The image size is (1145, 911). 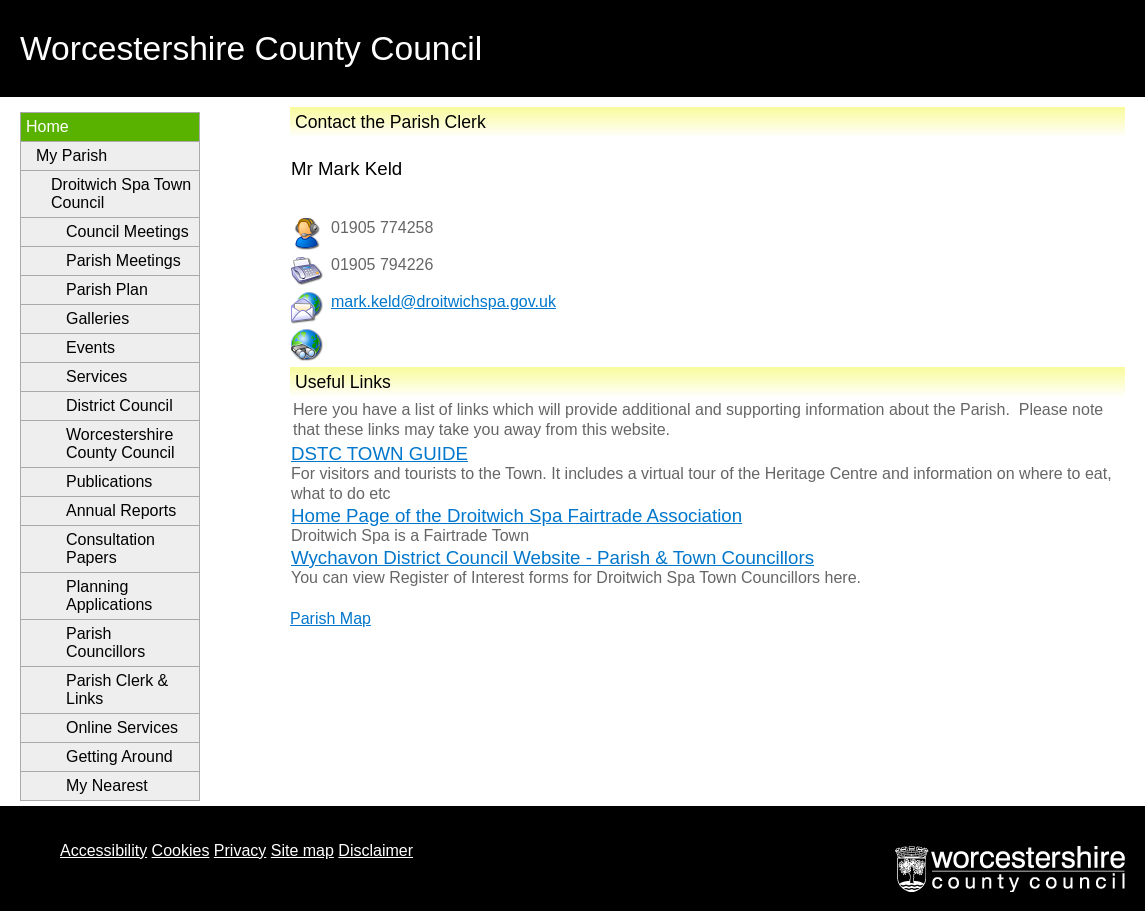 I want to click on District Council, so click(x=119, y=405).